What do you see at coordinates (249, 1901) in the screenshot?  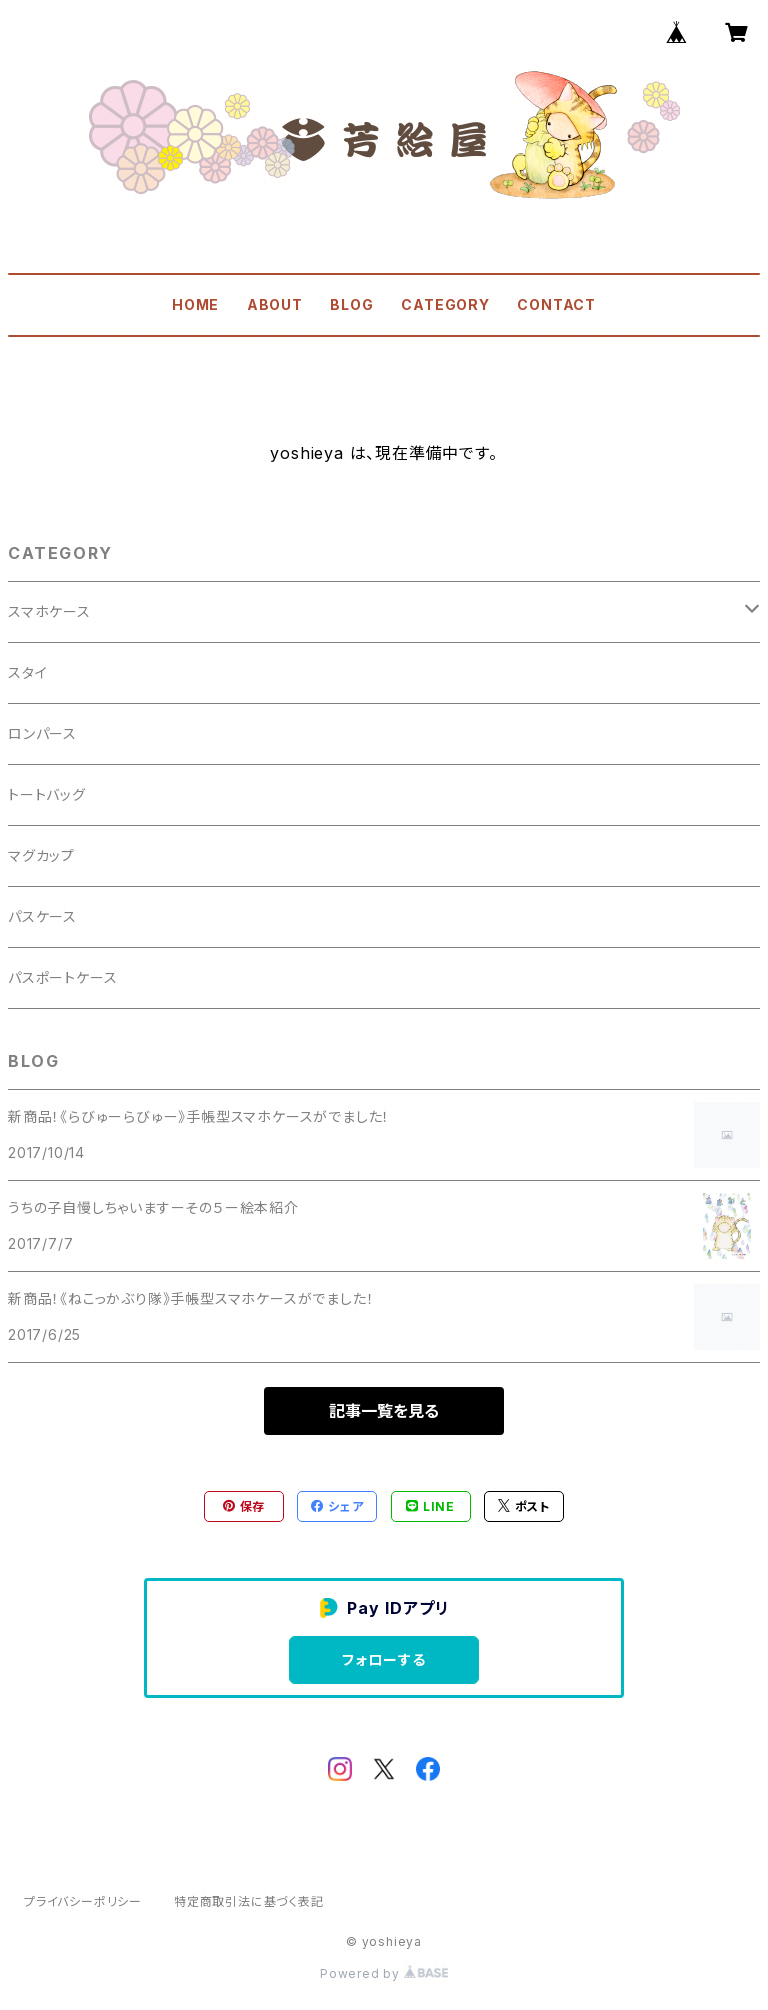 I see `特定商取引法に基づく表記` at bounding box center [249, 1901].